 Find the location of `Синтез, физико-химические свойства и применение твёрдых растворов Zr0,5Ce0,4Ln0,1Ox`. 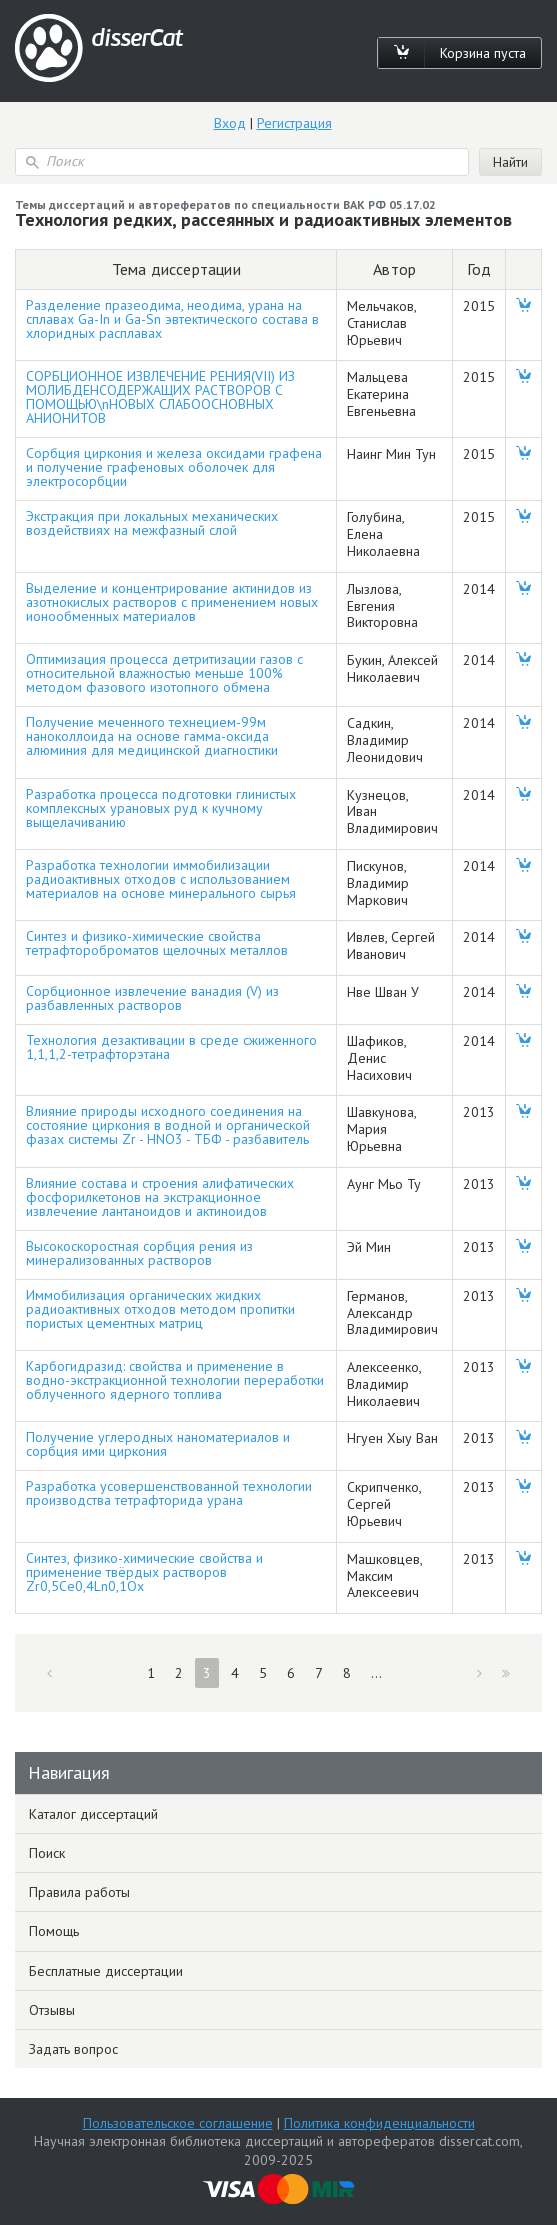

Синтез, физико-химические свойства и применение твёрдых растворов Zr0,5Ce0,4Ln0,1Ox is located at coordinates (144, 1572).